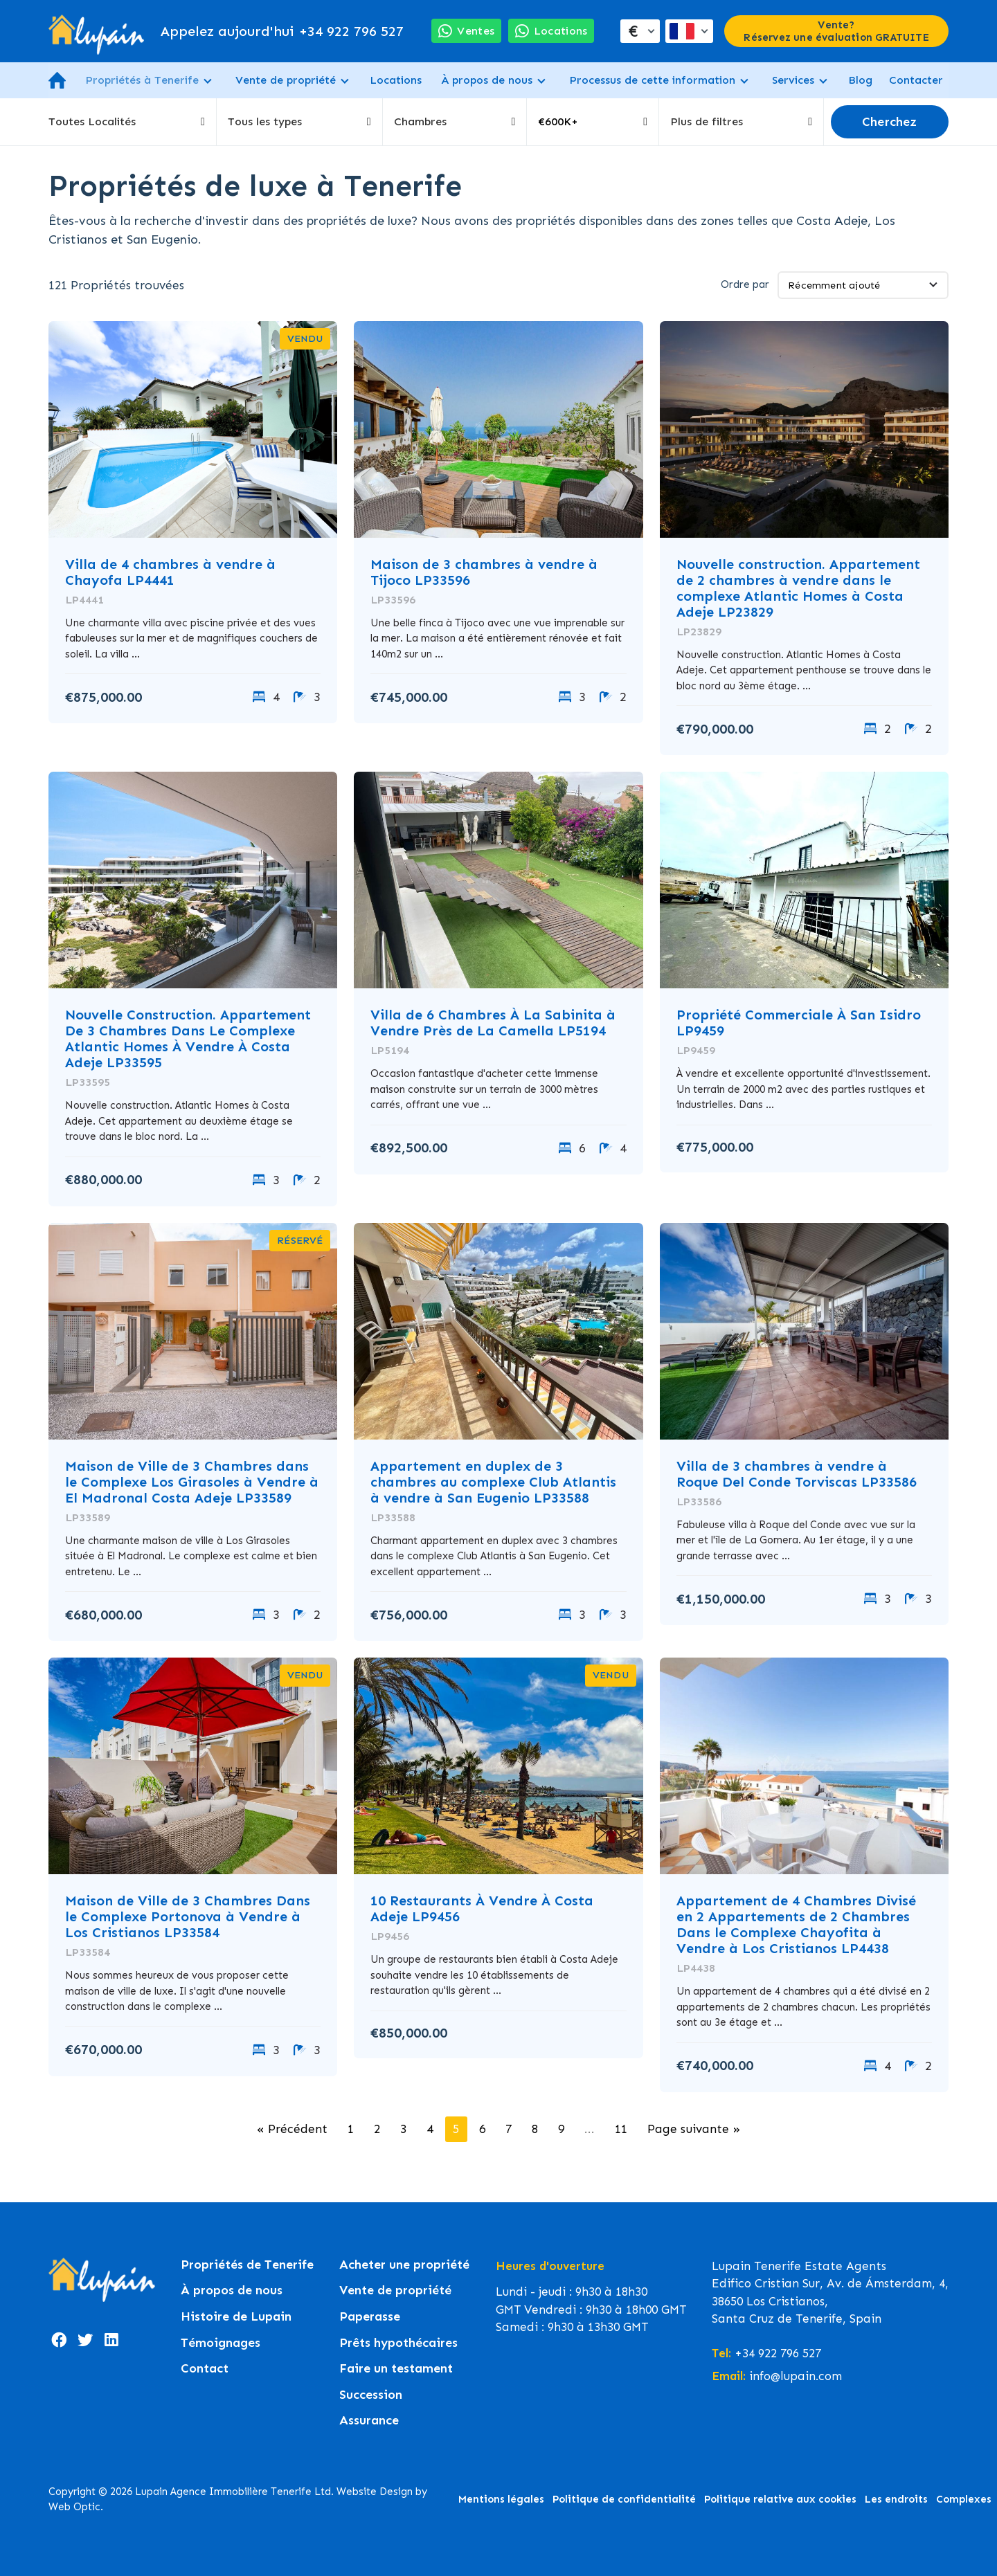 The image size is (997, 2576). I want to click on Paperasse, so click(369, 2317).